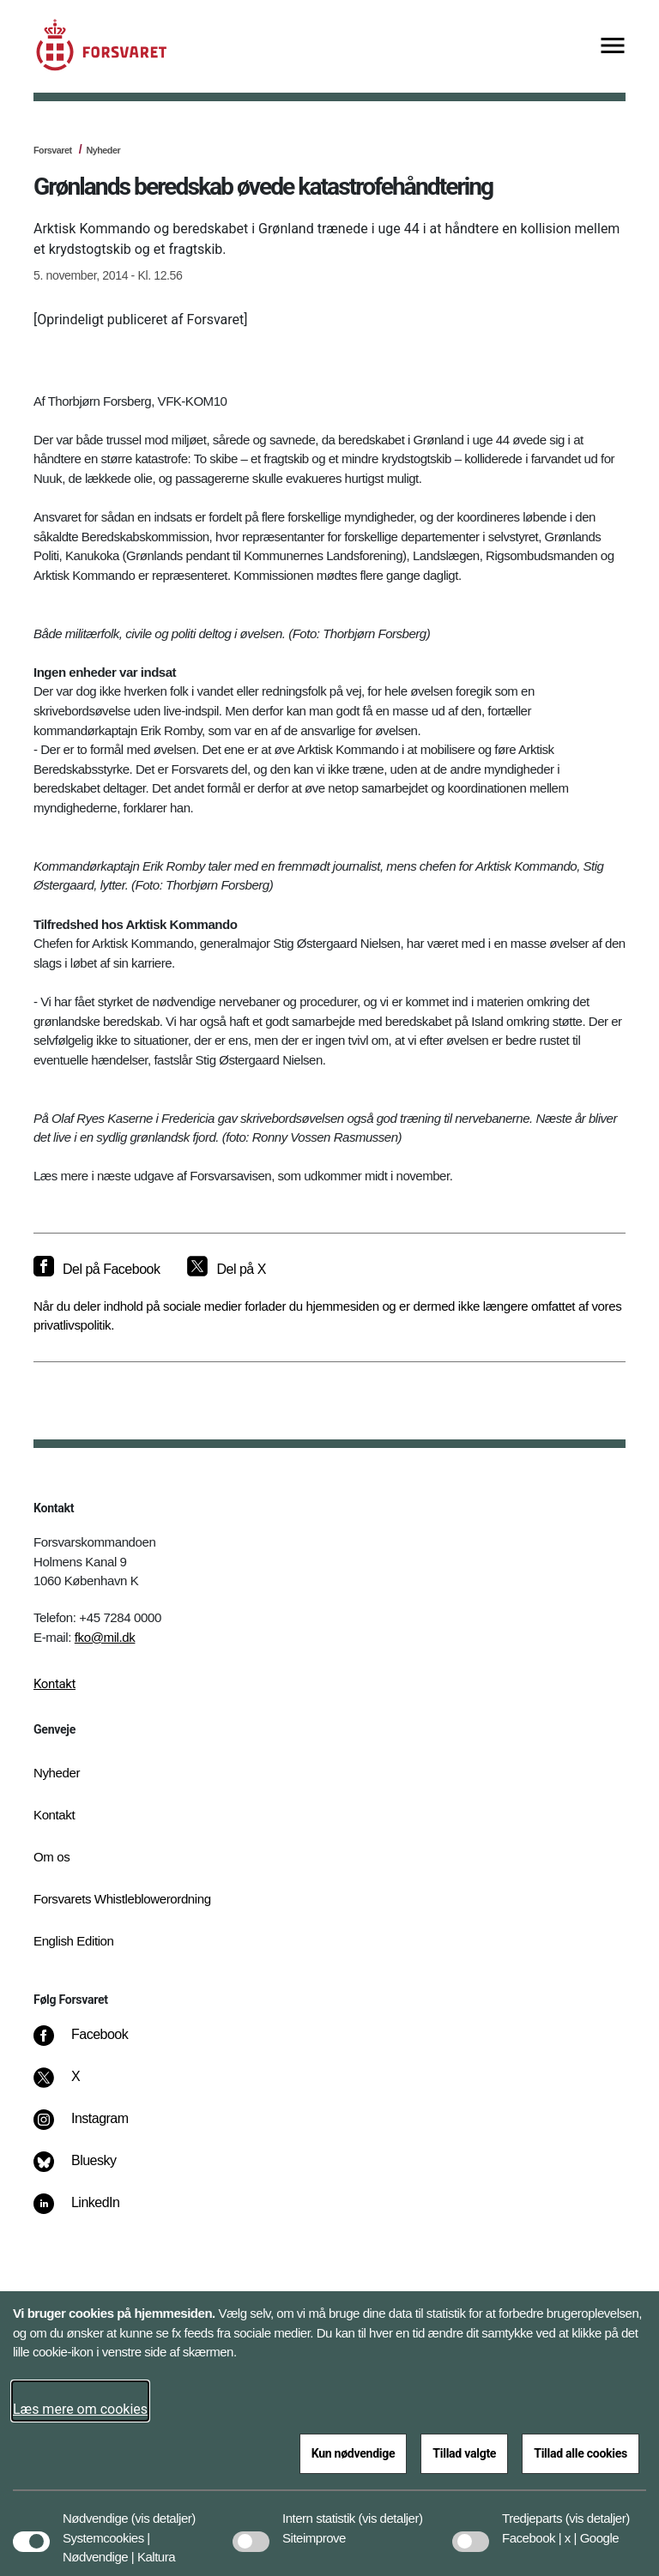 This screenshot has height=2576, width=659. What do you see at coordinates (612, 47) in the screenshot?
I see `[Vis menu]` at bounding box center [612, 47].